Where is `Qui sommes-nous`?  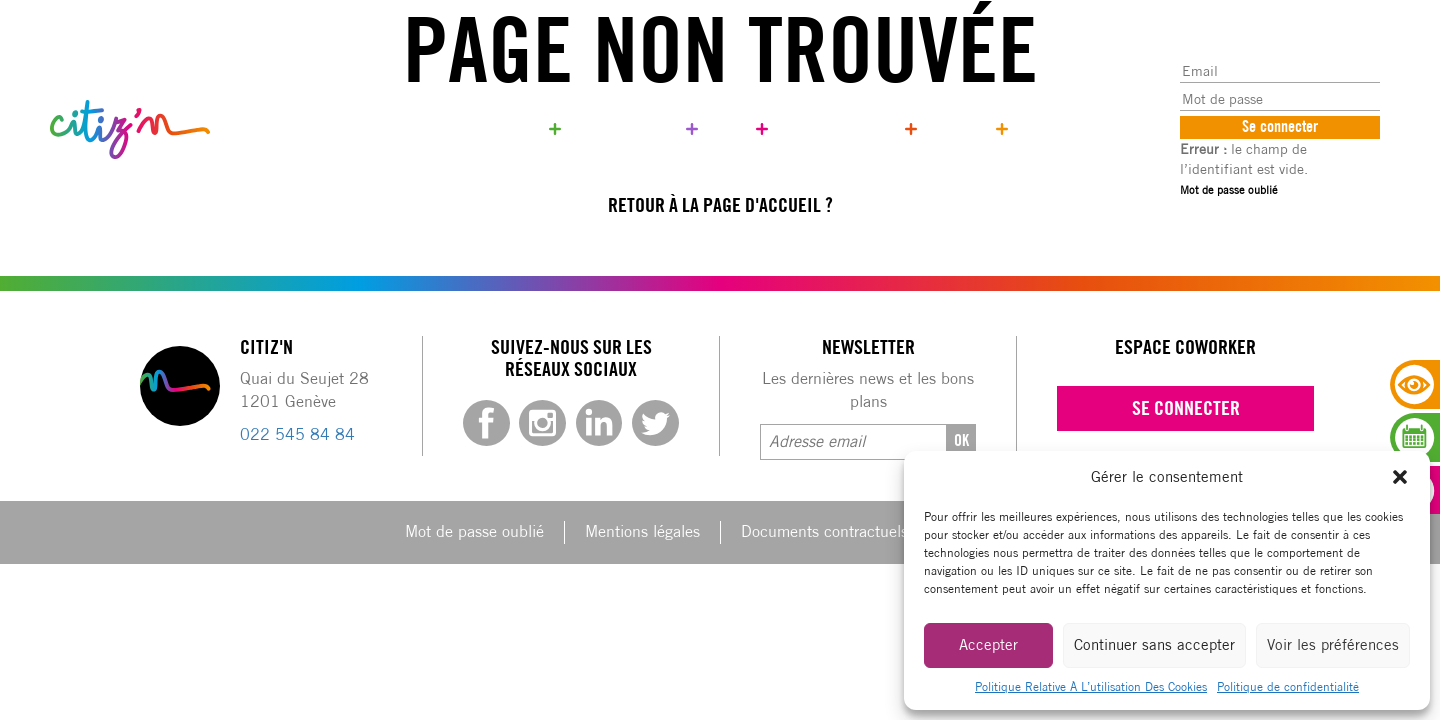
Qui sommes-nous is located at coordinates (842, 128).